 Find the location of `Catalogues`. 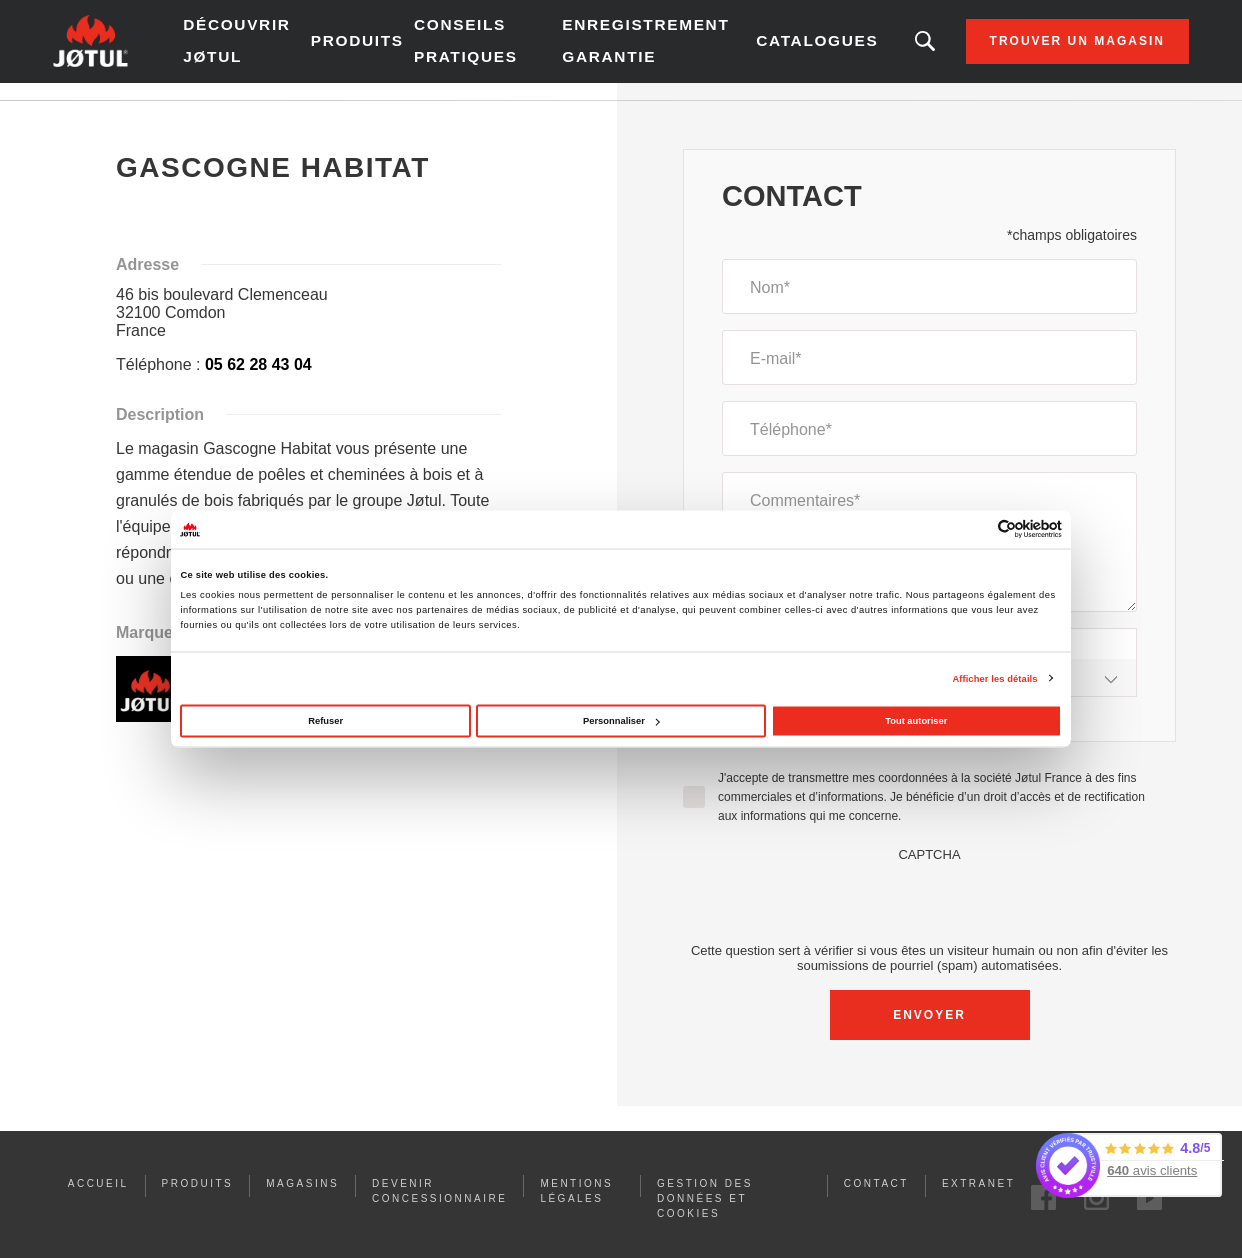

Catalogues is located at coordinates (771, 50).